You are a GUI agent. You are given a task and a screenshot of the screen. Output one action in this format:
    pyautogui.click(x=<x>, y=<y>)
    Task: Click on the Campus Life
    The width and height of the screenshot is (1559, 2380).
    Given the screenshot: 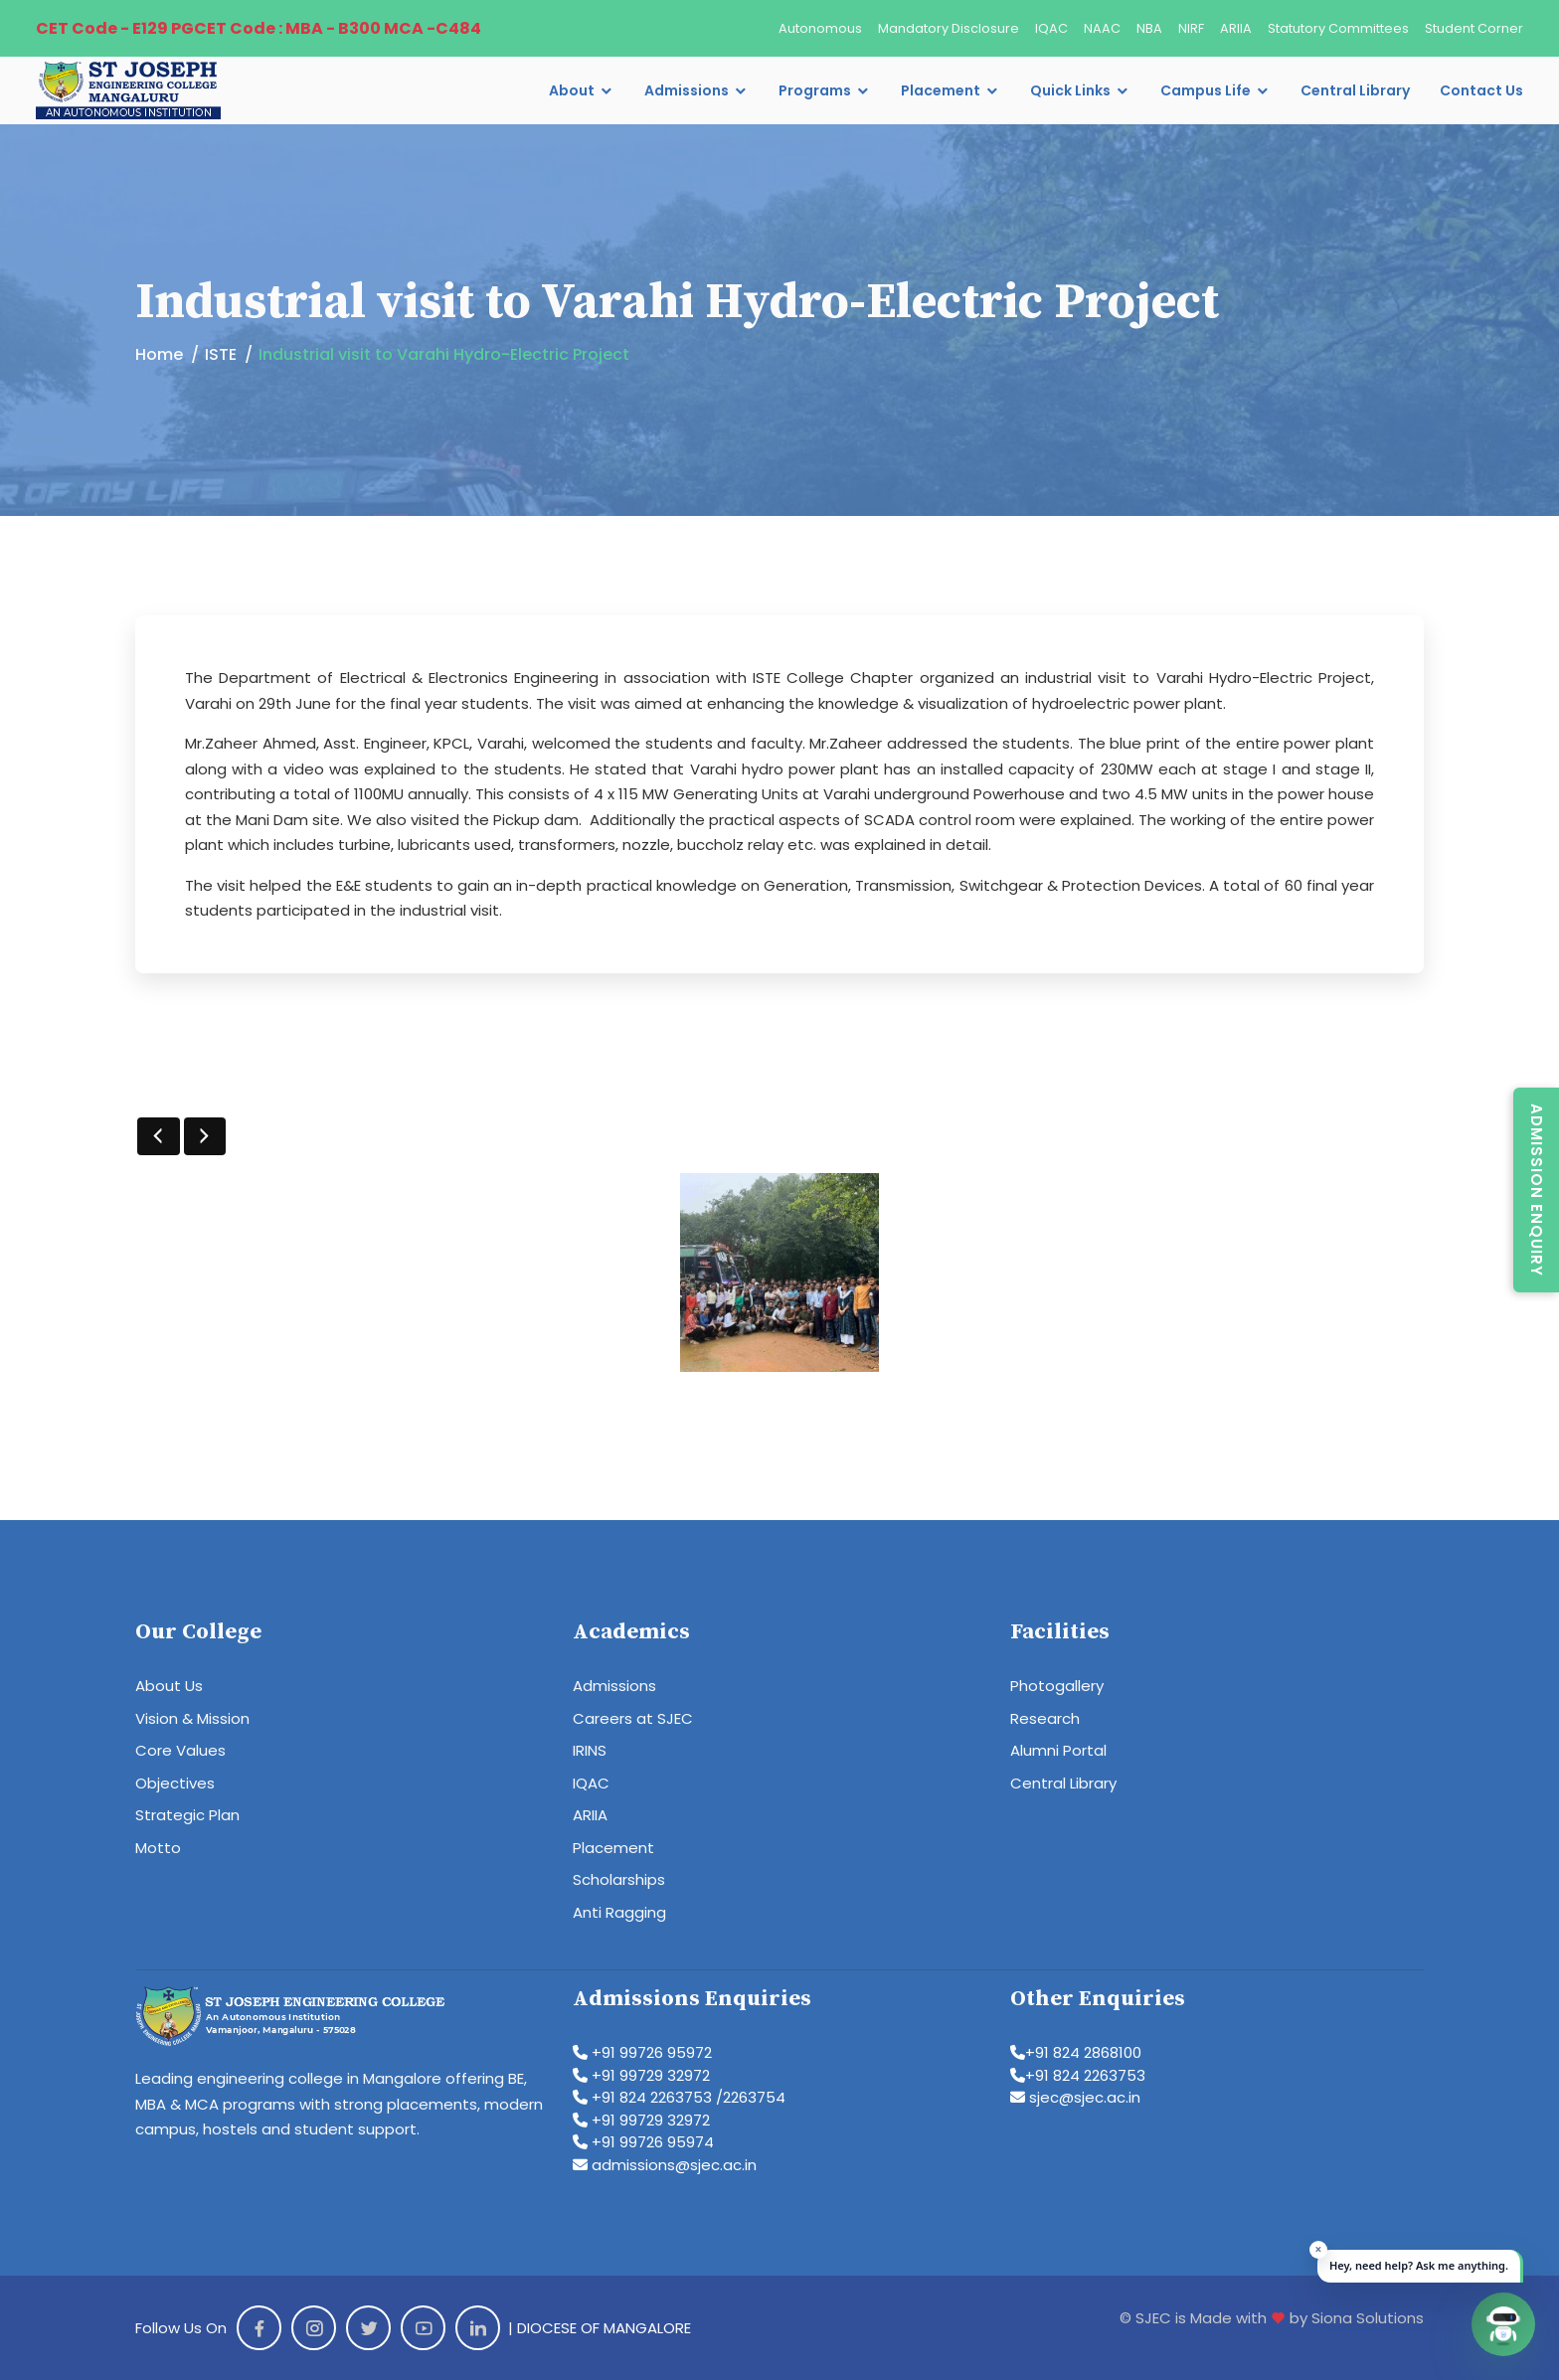 What is the action you would take?
    pyautogui.click(x=1205, y=90)
    